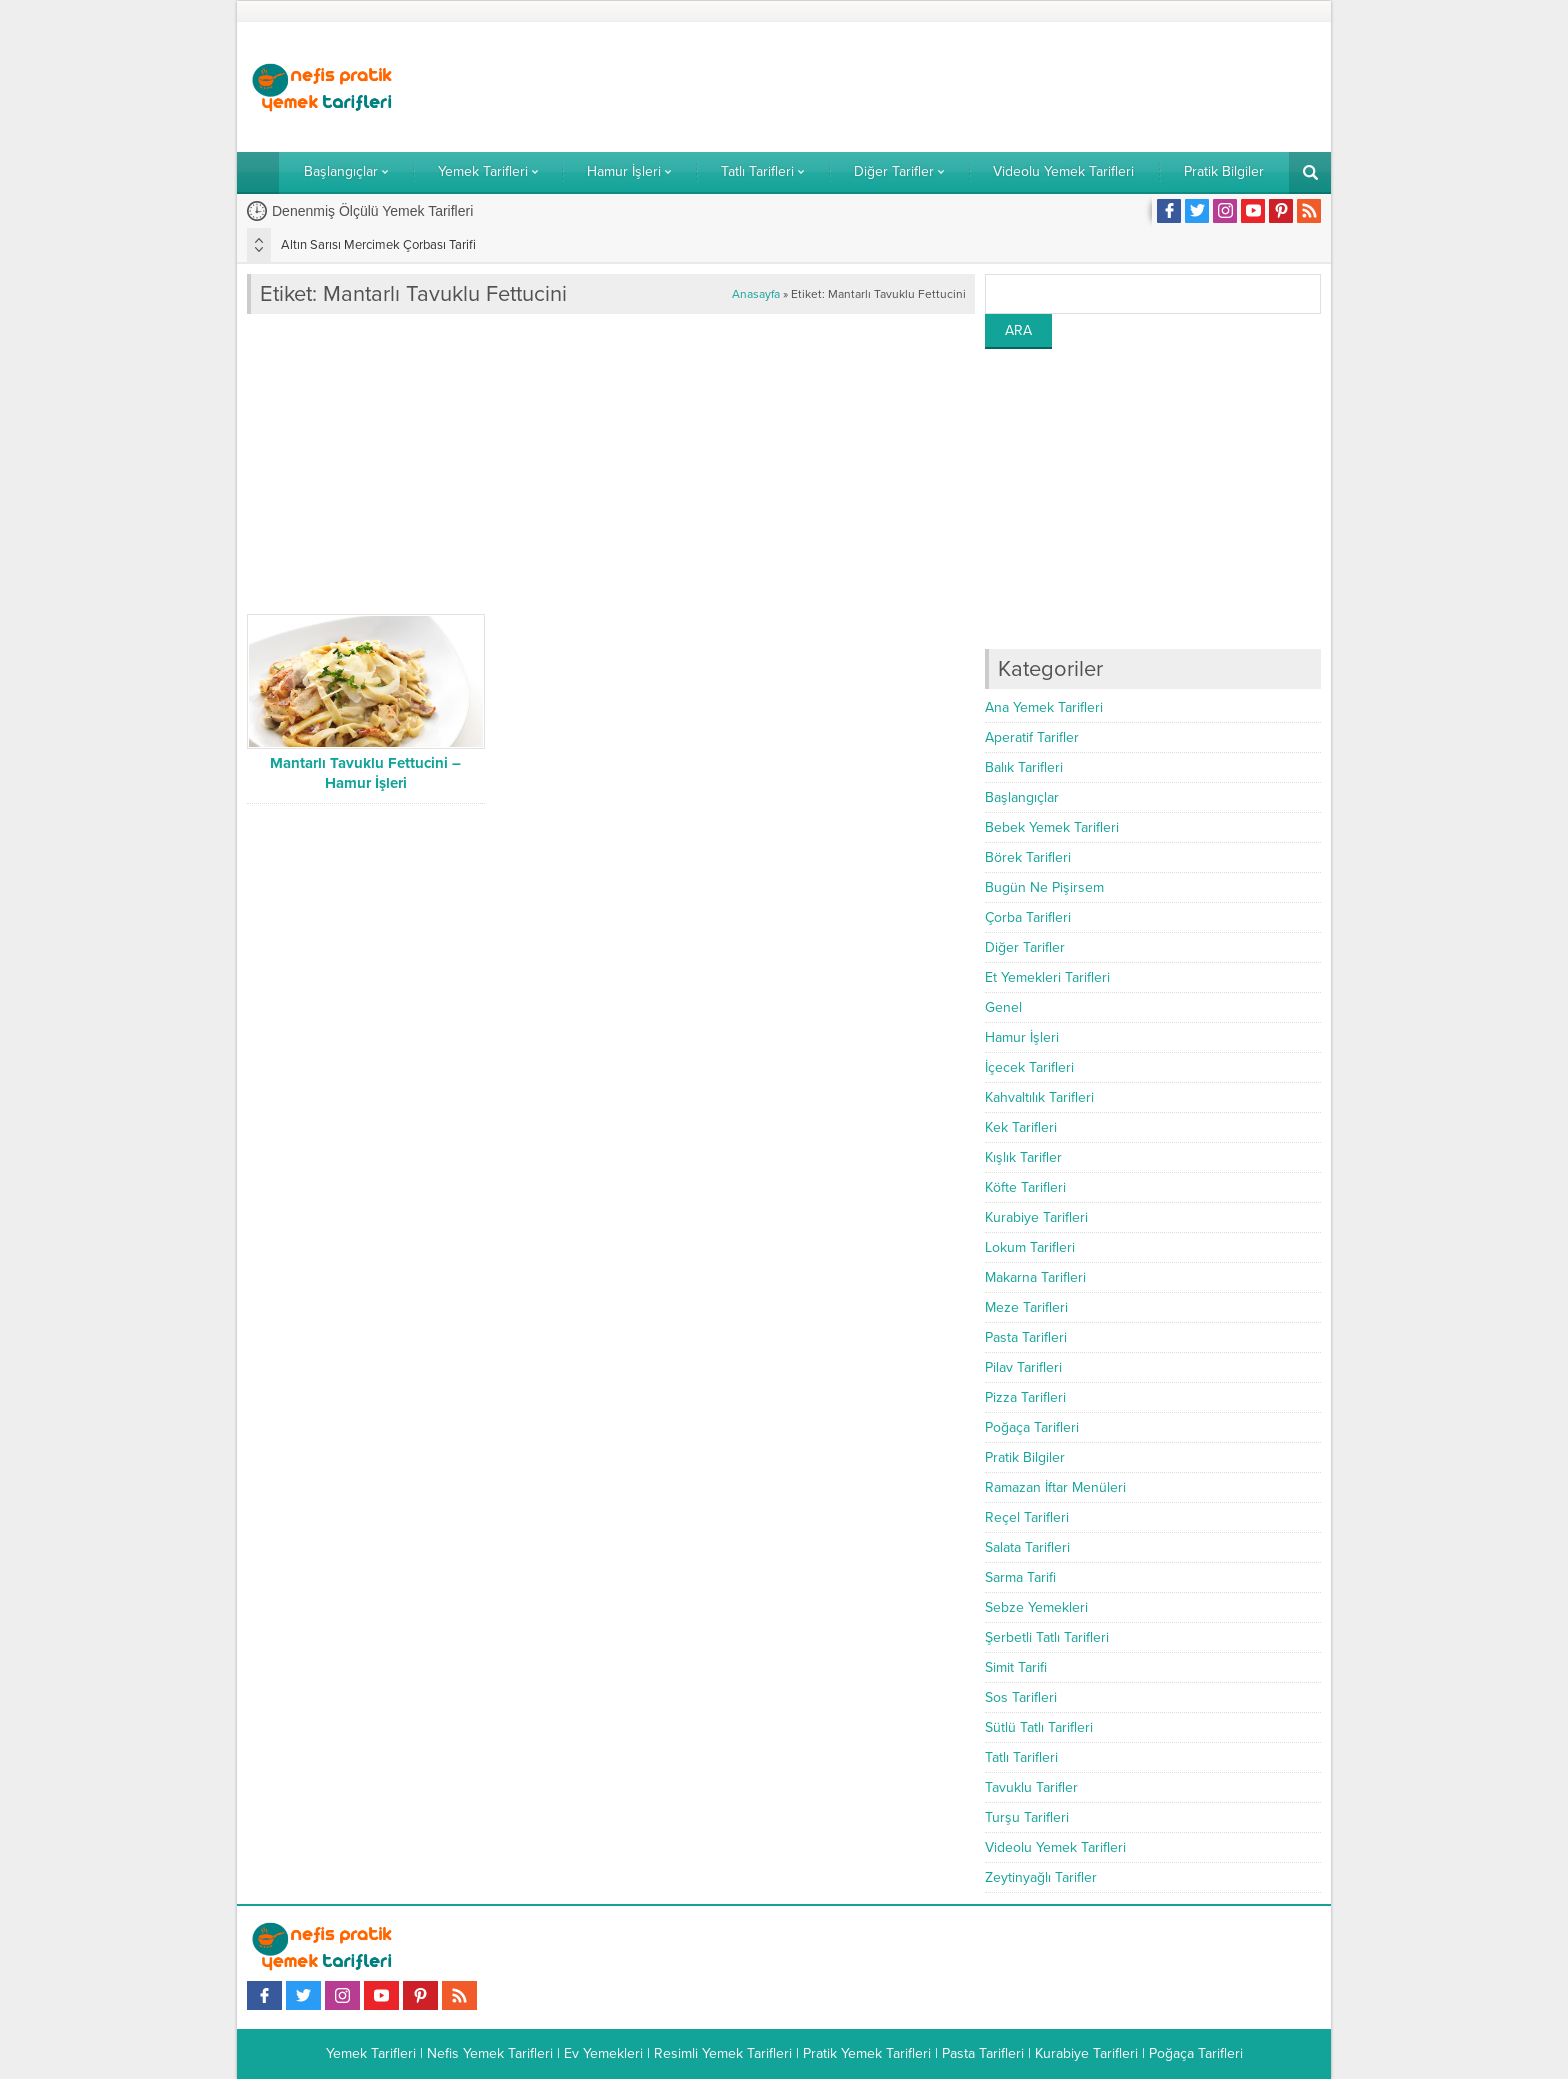 This screenshot has height=2079, width=1568. I want to click on Mantarlı Tavuklu Fettucini – Hamur İşleri, so click(365, 773).